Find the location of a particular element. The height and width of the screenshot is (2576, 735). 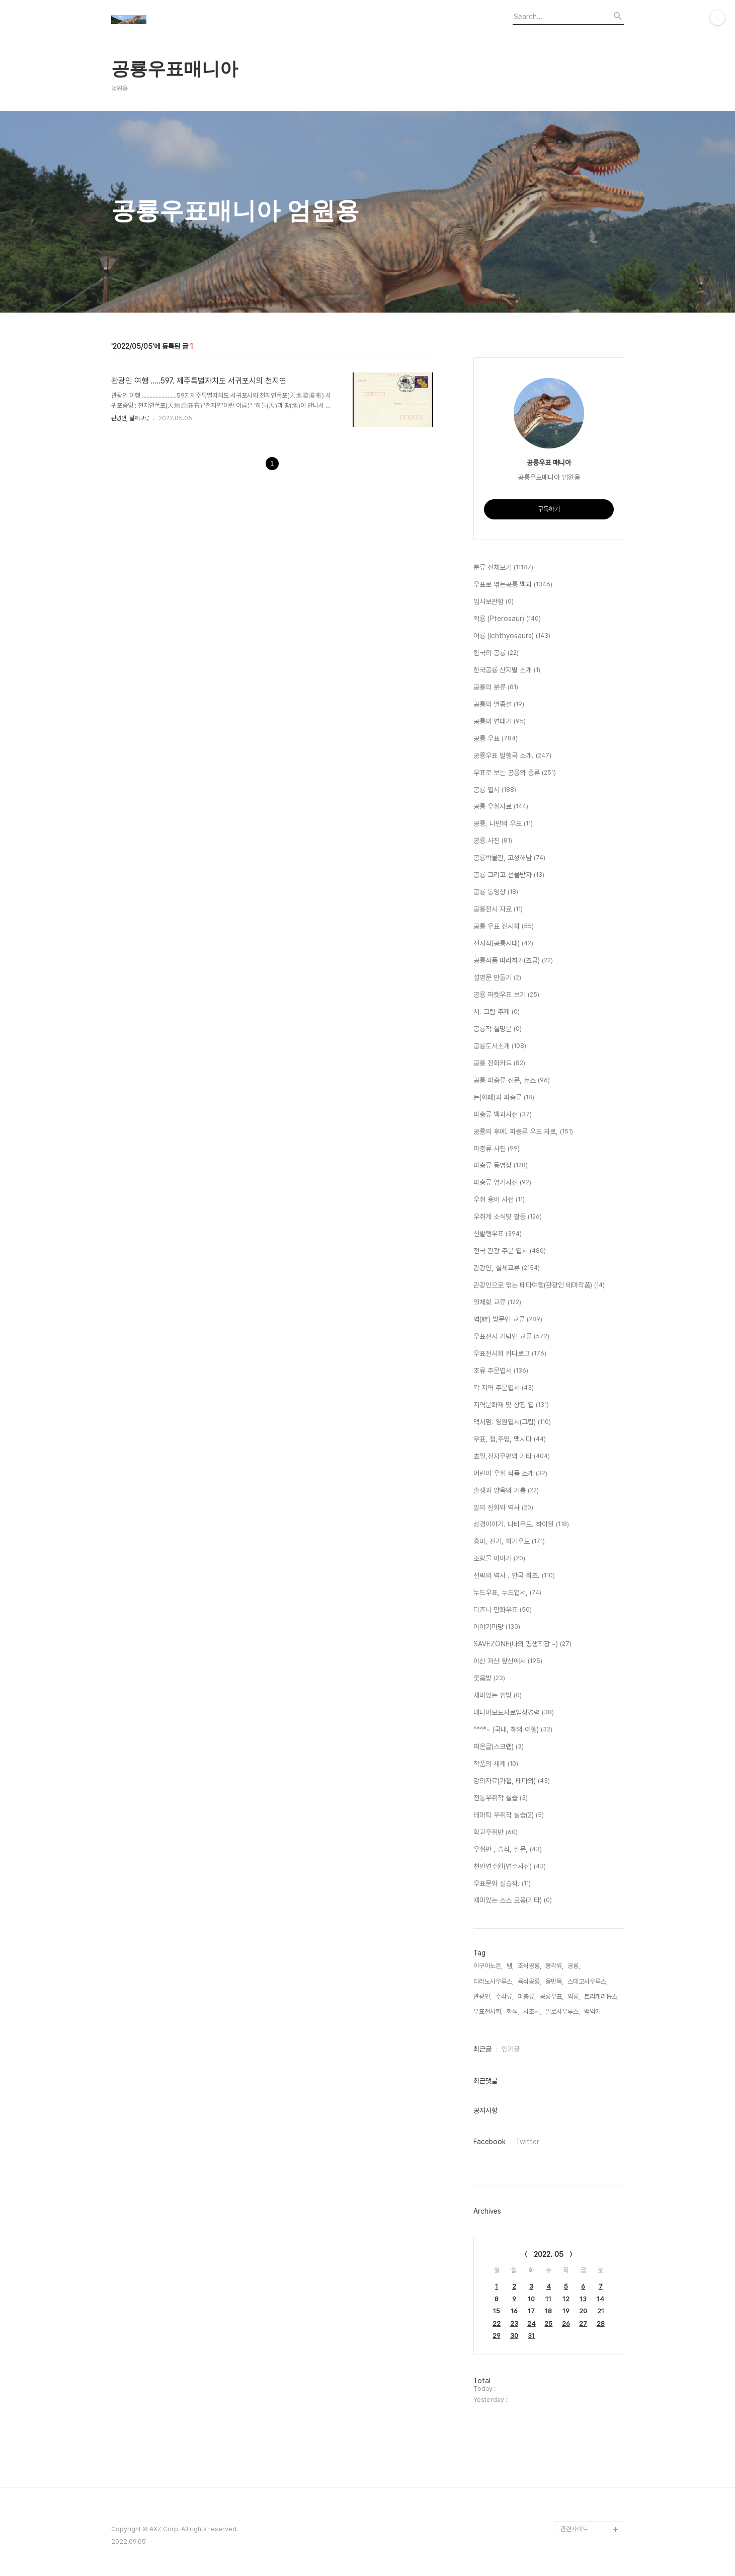

공룡, 나만의 우표 is located at coordinates (503, 824).